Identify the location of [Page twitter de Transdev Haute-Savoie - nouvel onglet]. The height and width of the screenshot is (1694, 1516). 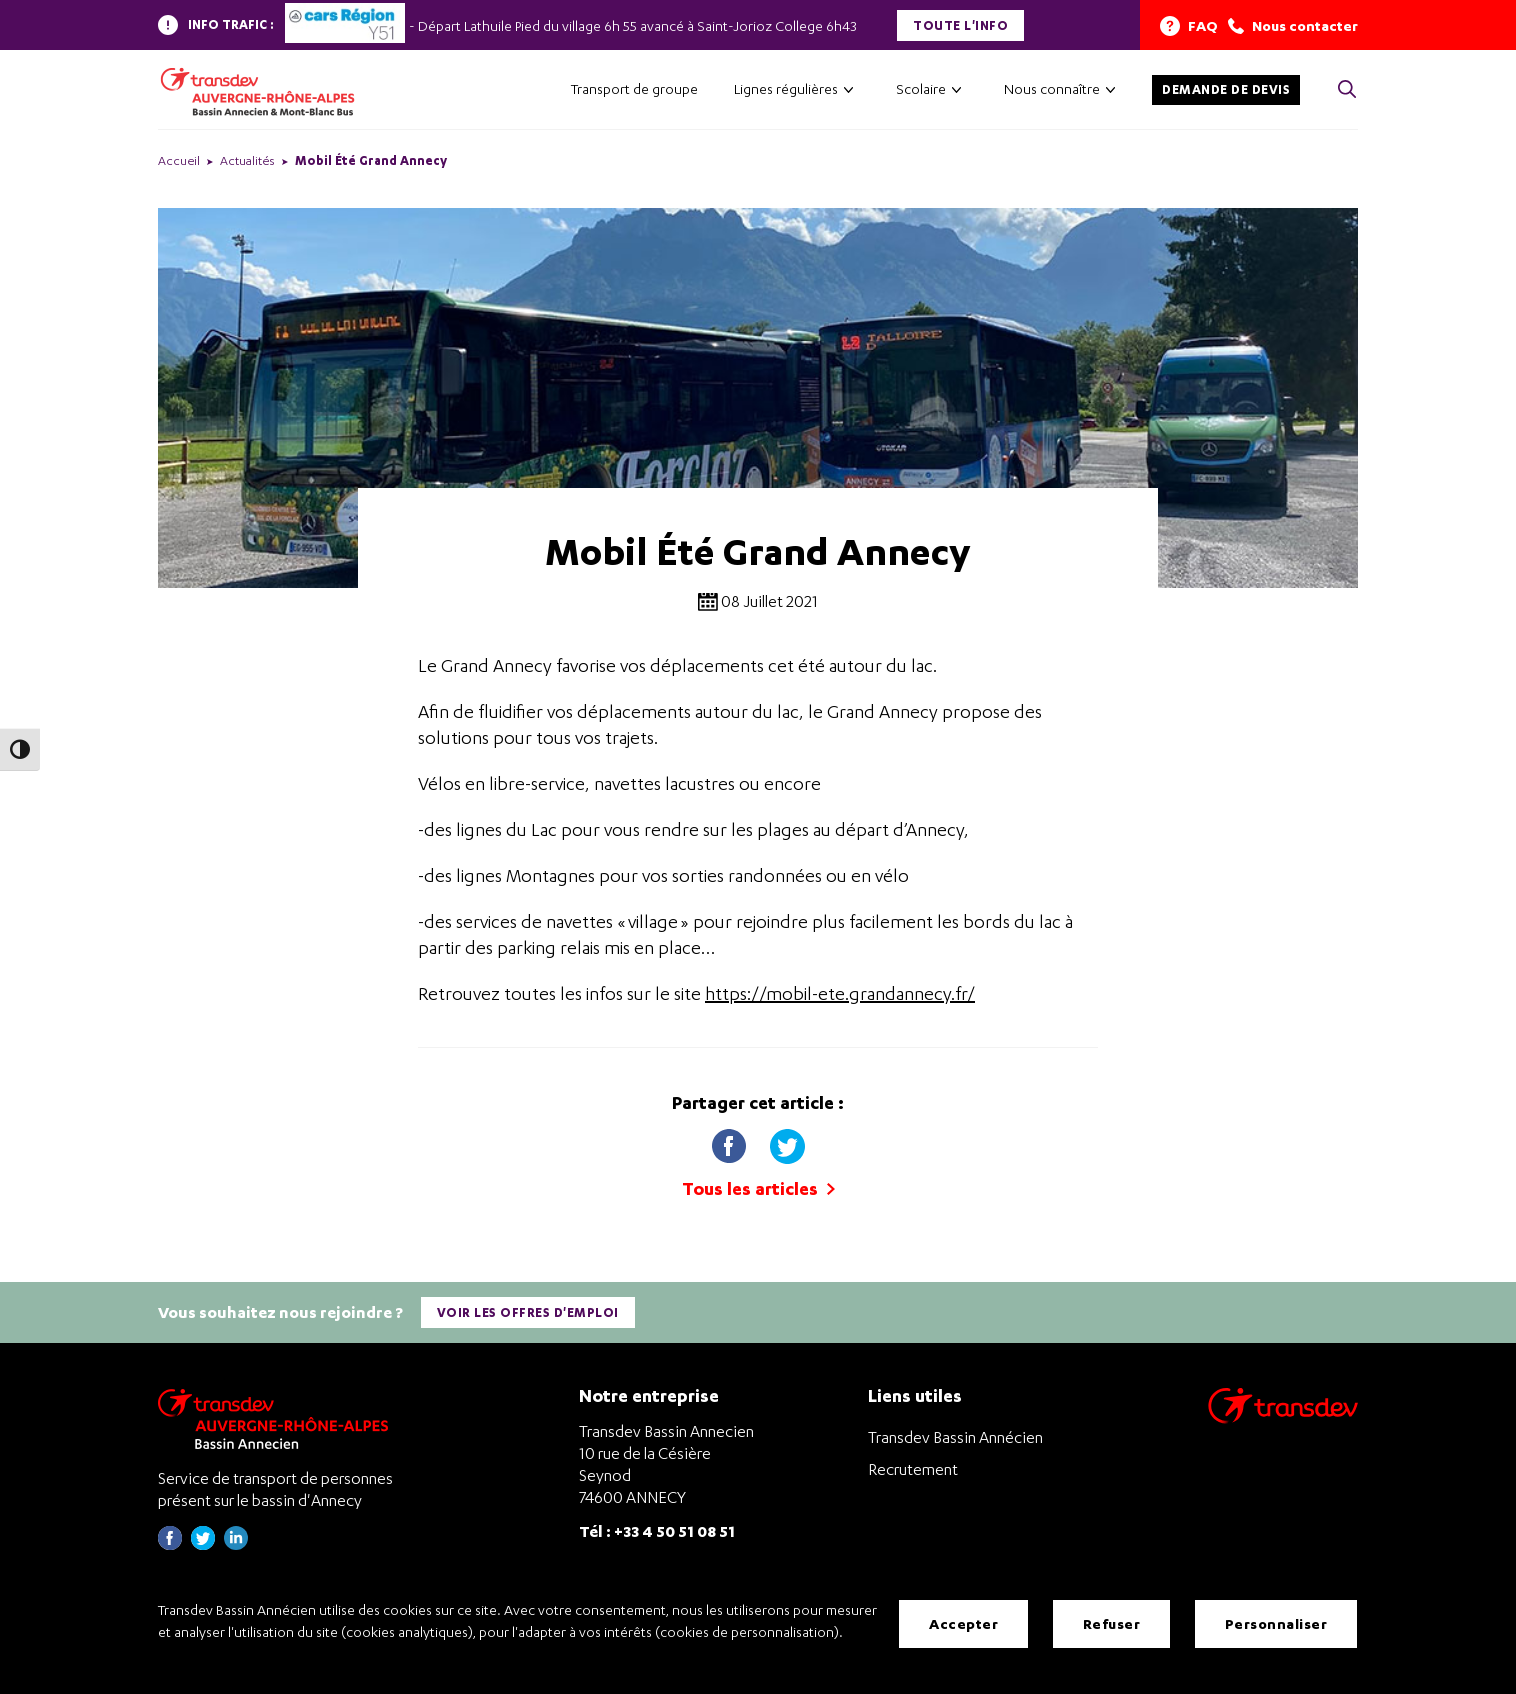
(203, 1543).